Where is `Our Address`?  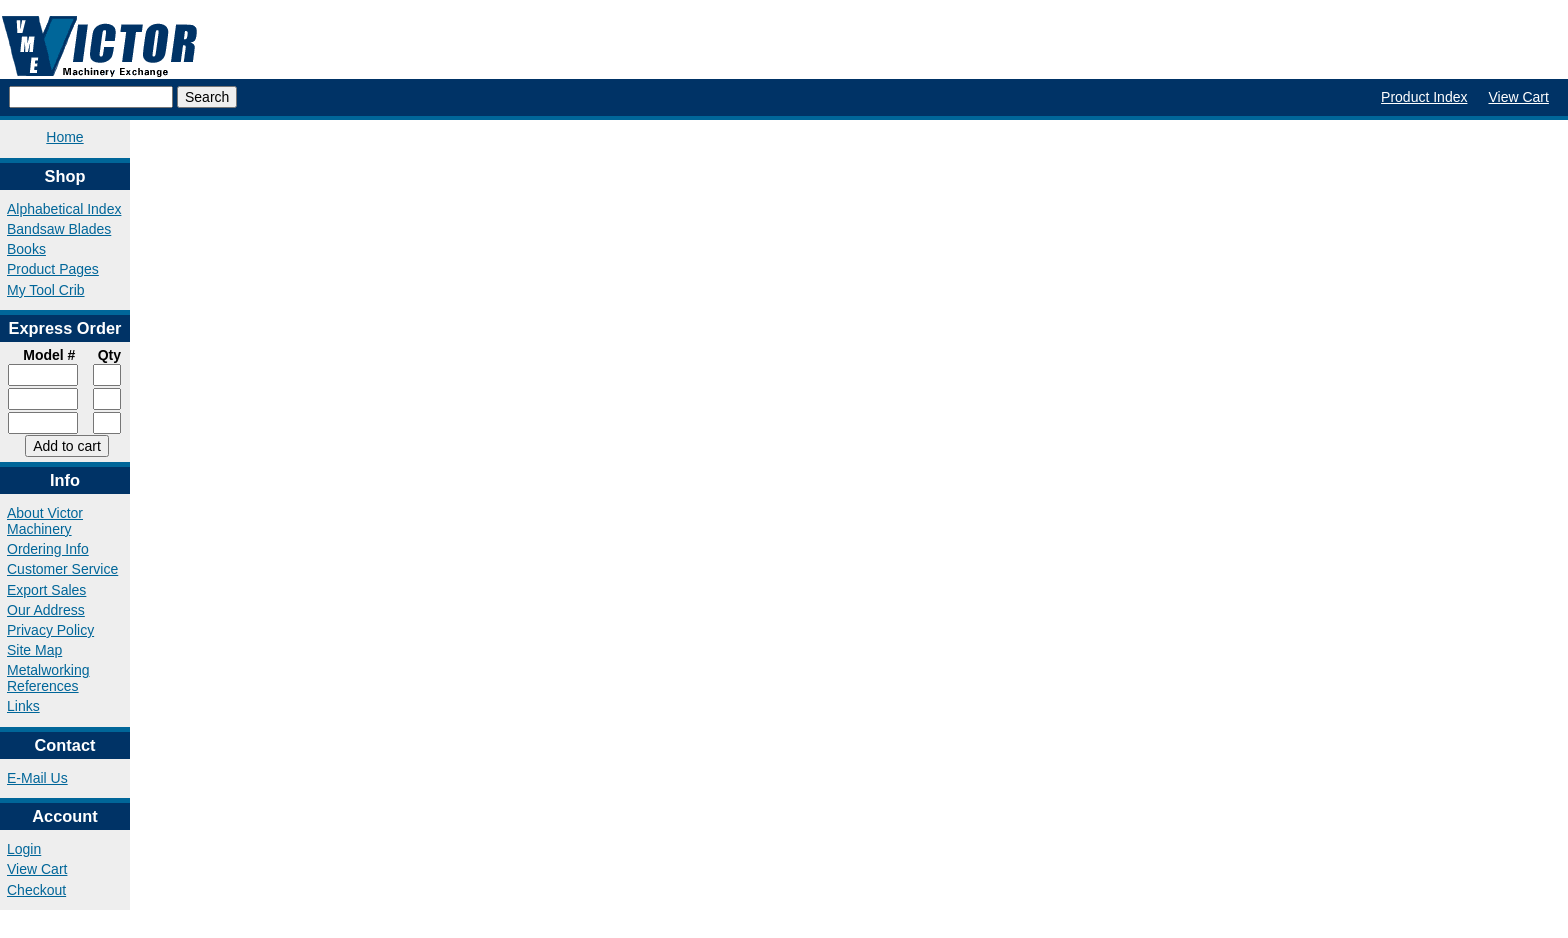 Our Address is located at coordinates (46, 610).